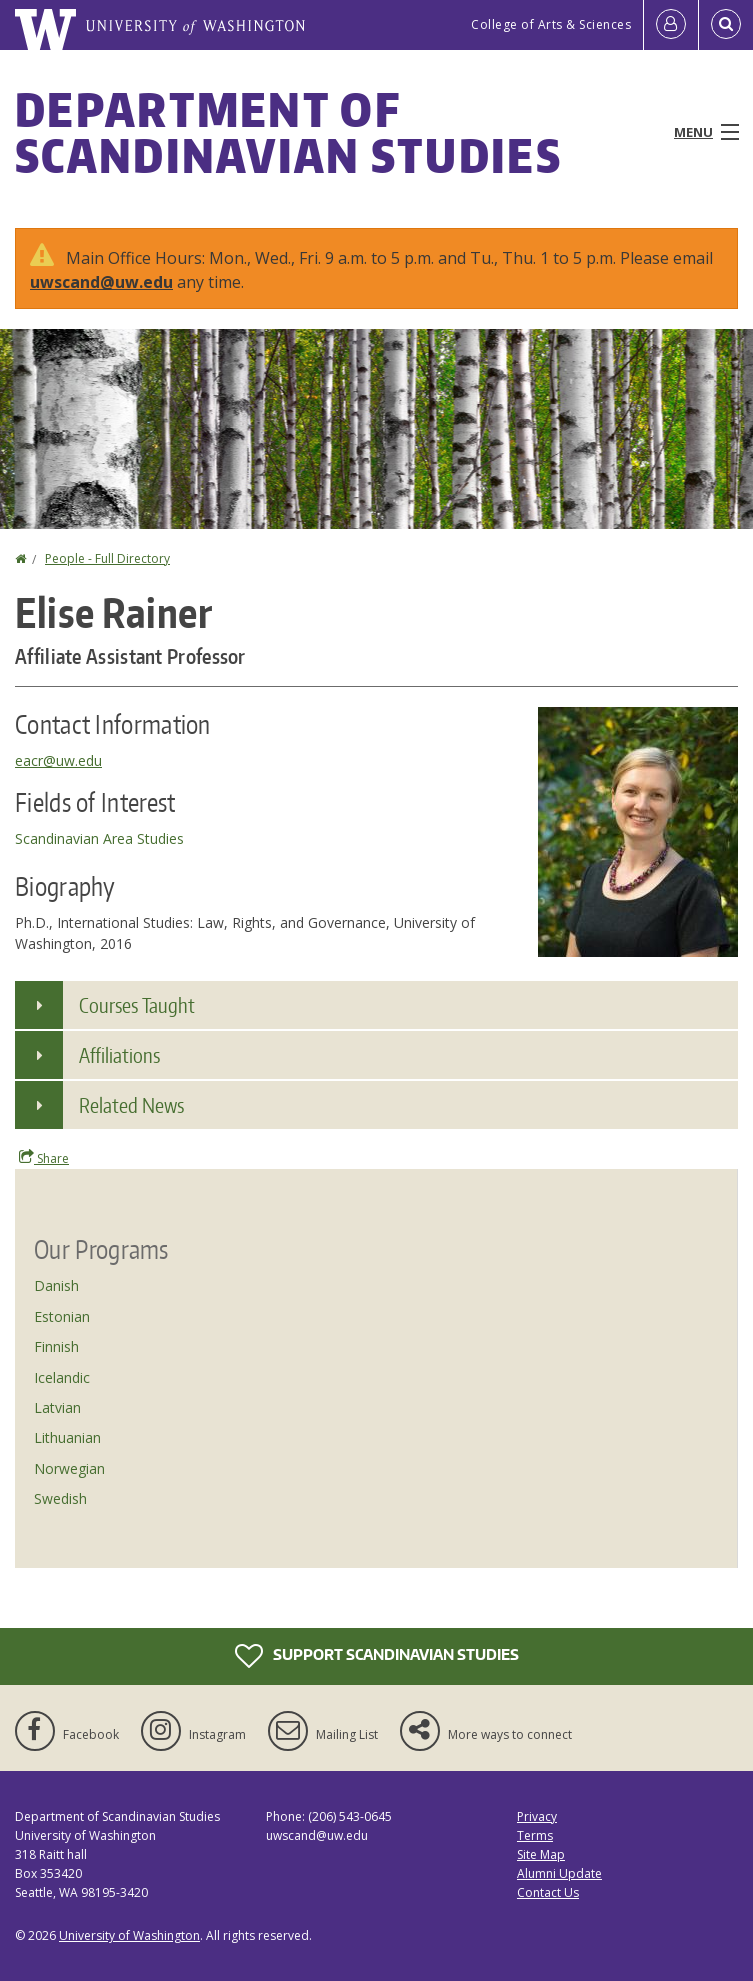 Image resolution: width=753 pixels, height=1981 pixels. Describe the element at coordinates (69, 1468) in the screenshot. I see `Norwegian` at that location.